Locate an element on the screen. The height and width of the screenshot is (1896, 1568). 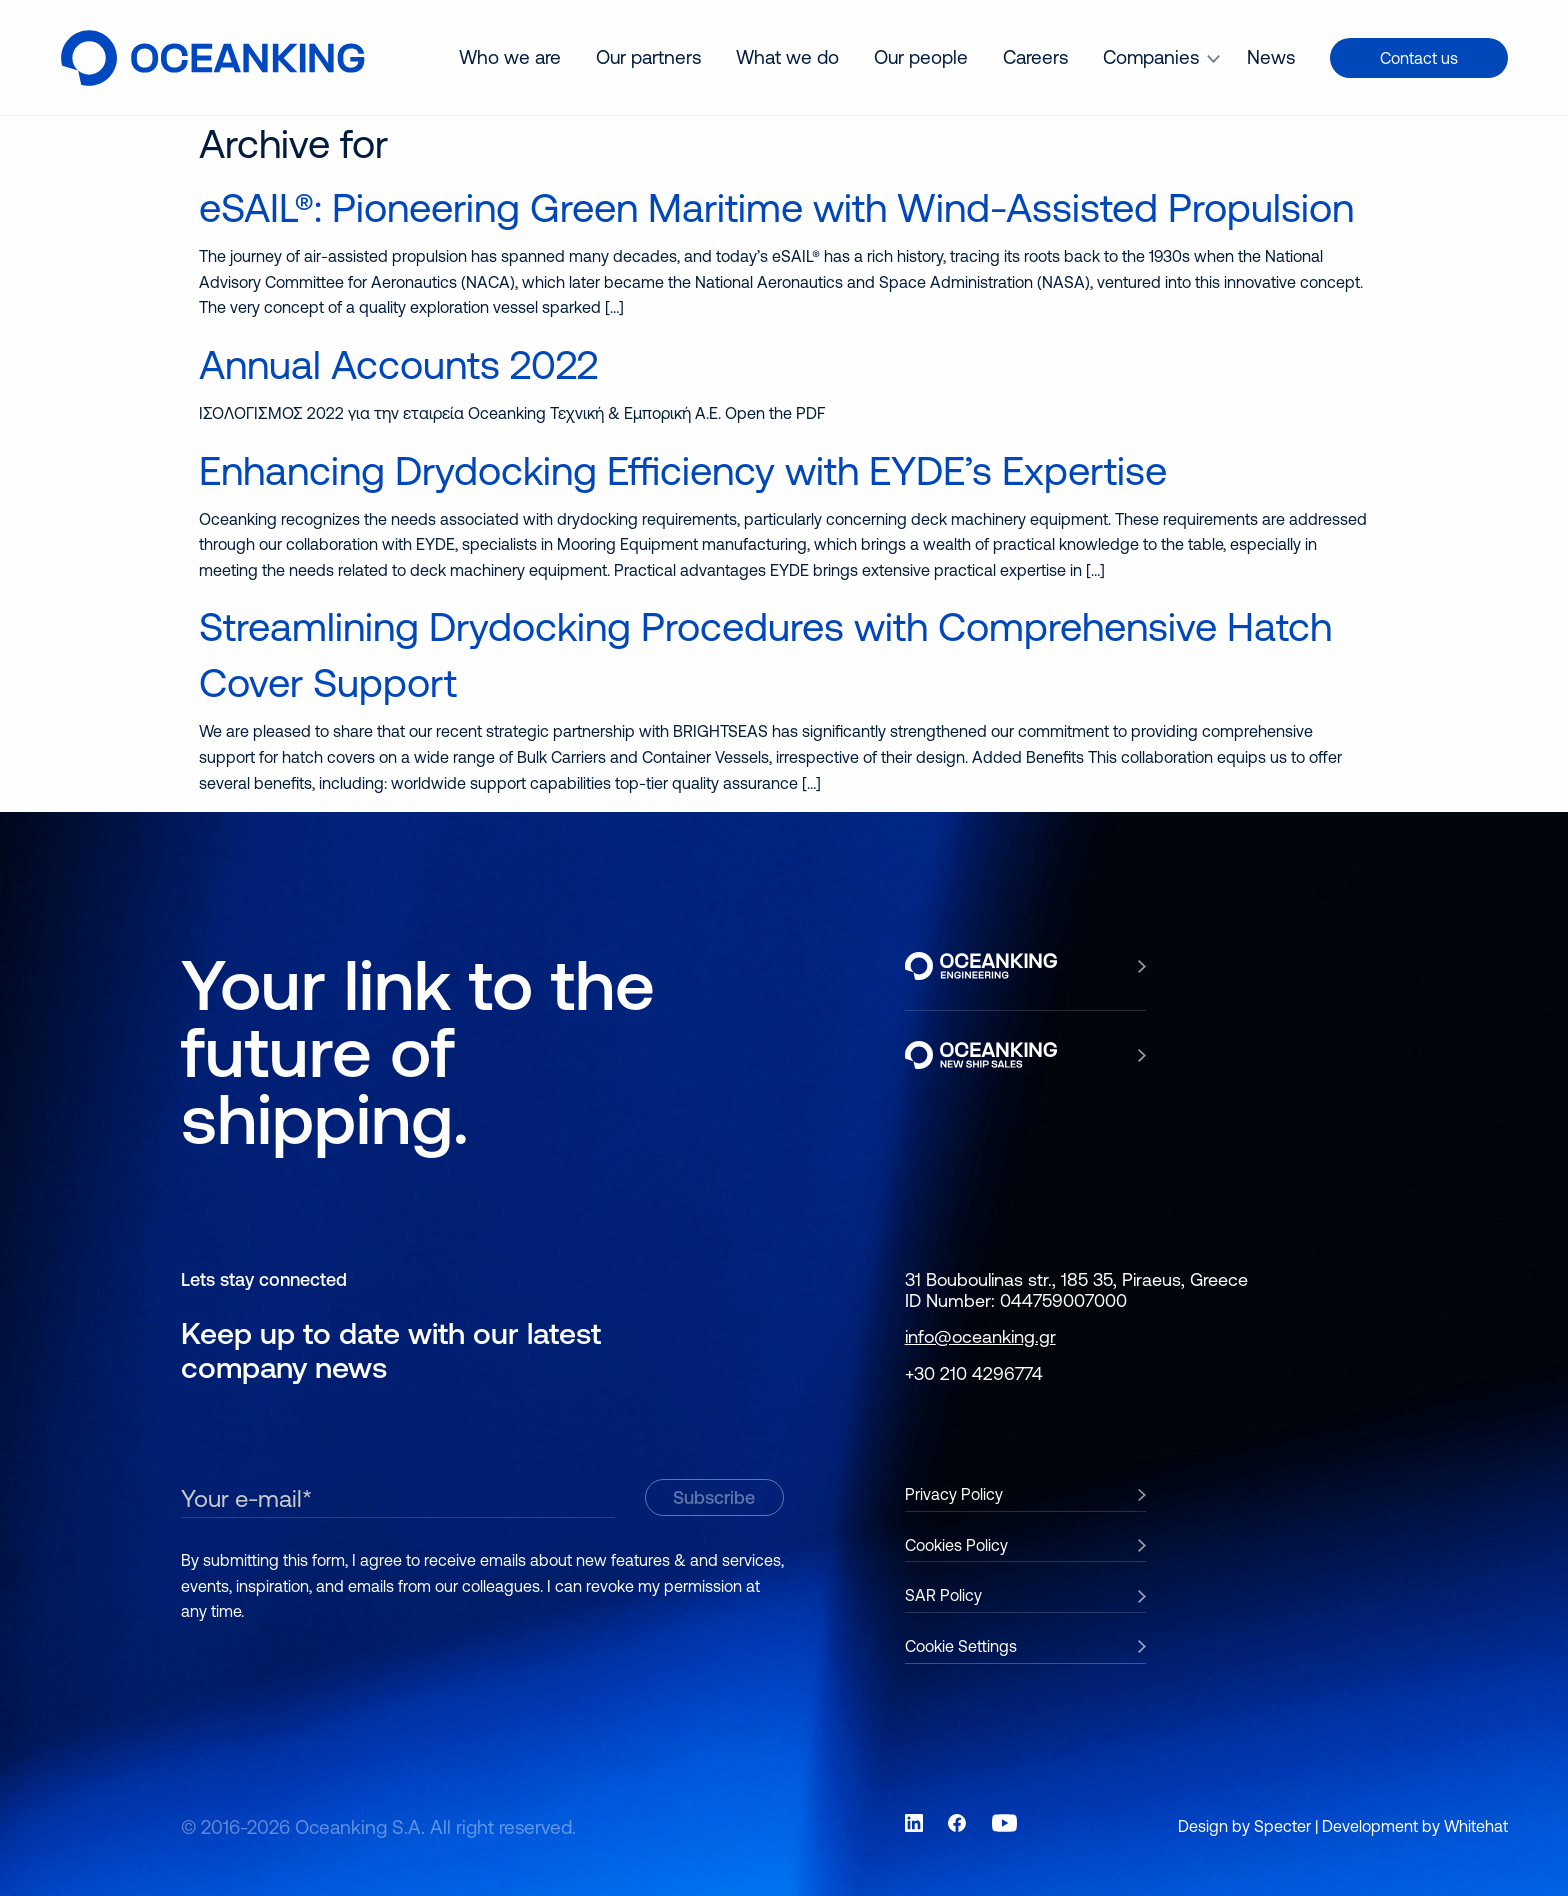
Who we are is located at coordinates (510, 57).